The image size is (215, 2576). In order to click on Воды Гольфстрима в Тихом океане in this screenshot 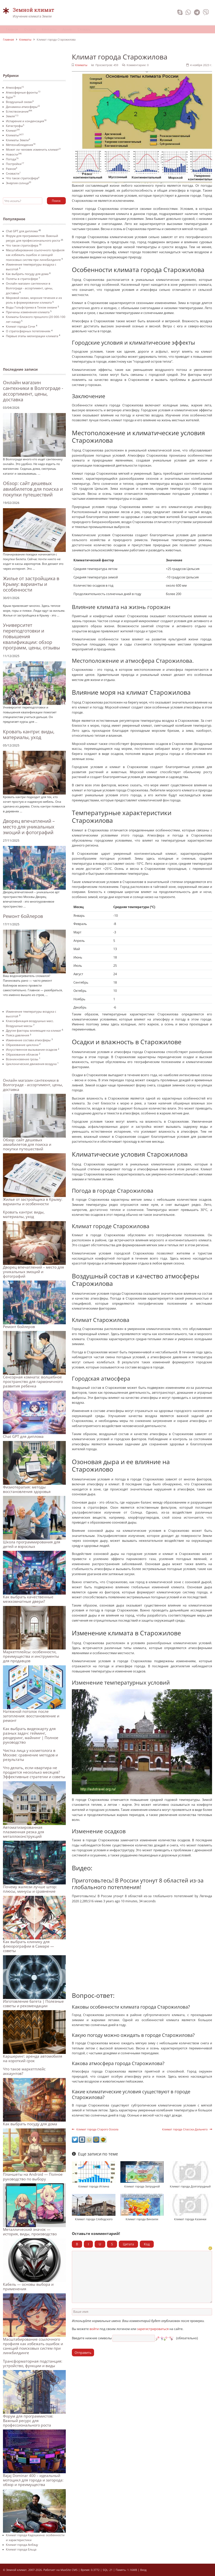, I will do `click(31, 307)`.